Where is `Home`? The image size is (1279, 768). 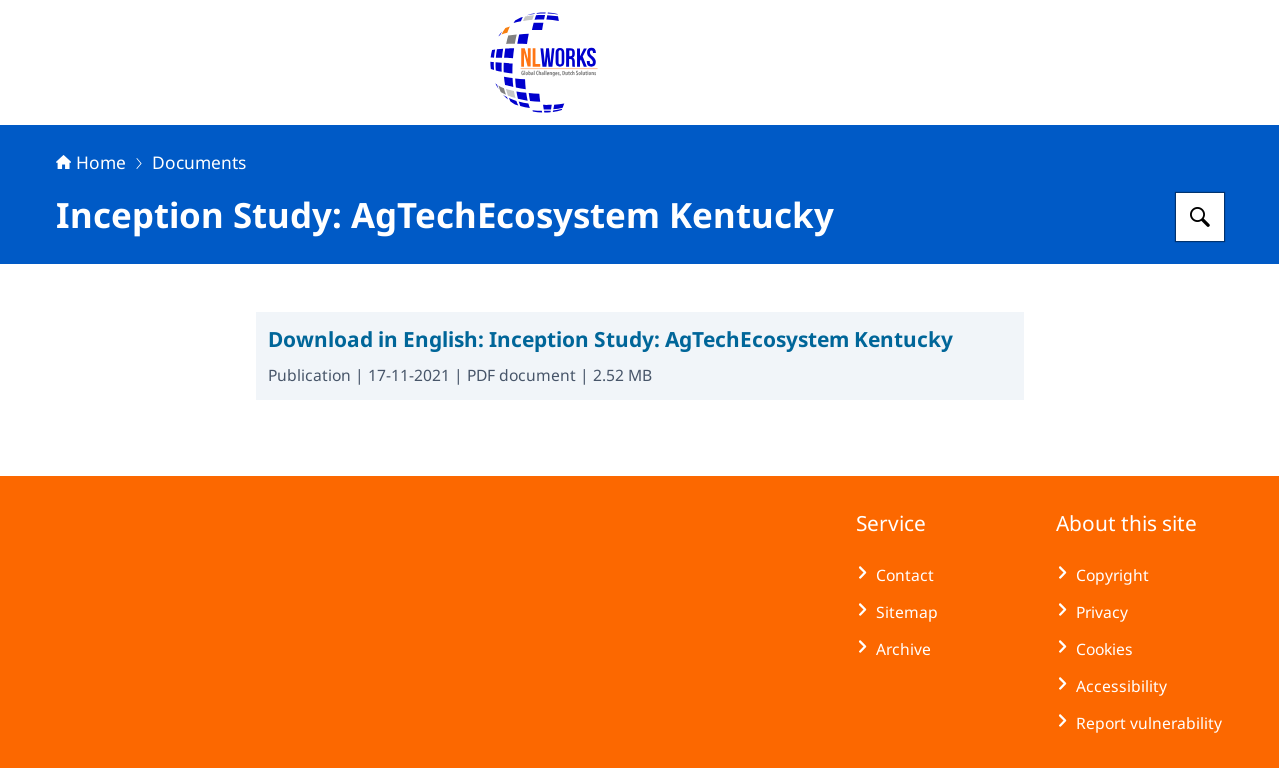 Home is located at coordinates (91, 162).